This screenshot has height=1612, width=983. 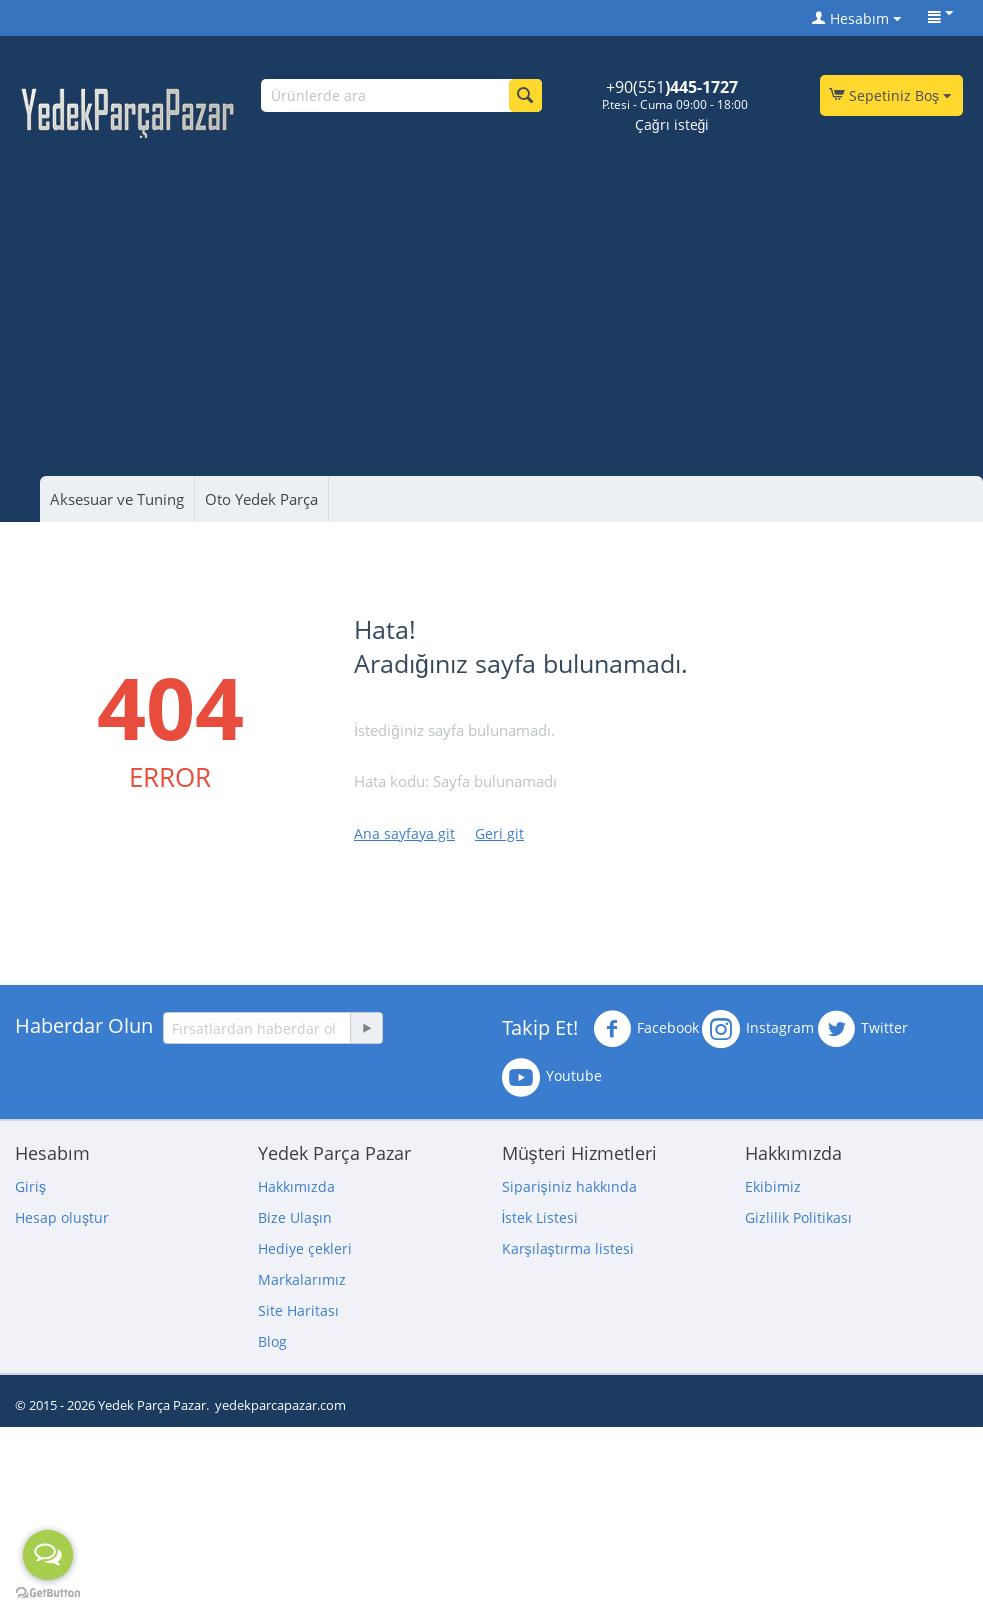 What do you see at coordinates (798, 1217) in the screenshot?
I see `Gizlilik Politikası` at bounding box center [798, 1217].